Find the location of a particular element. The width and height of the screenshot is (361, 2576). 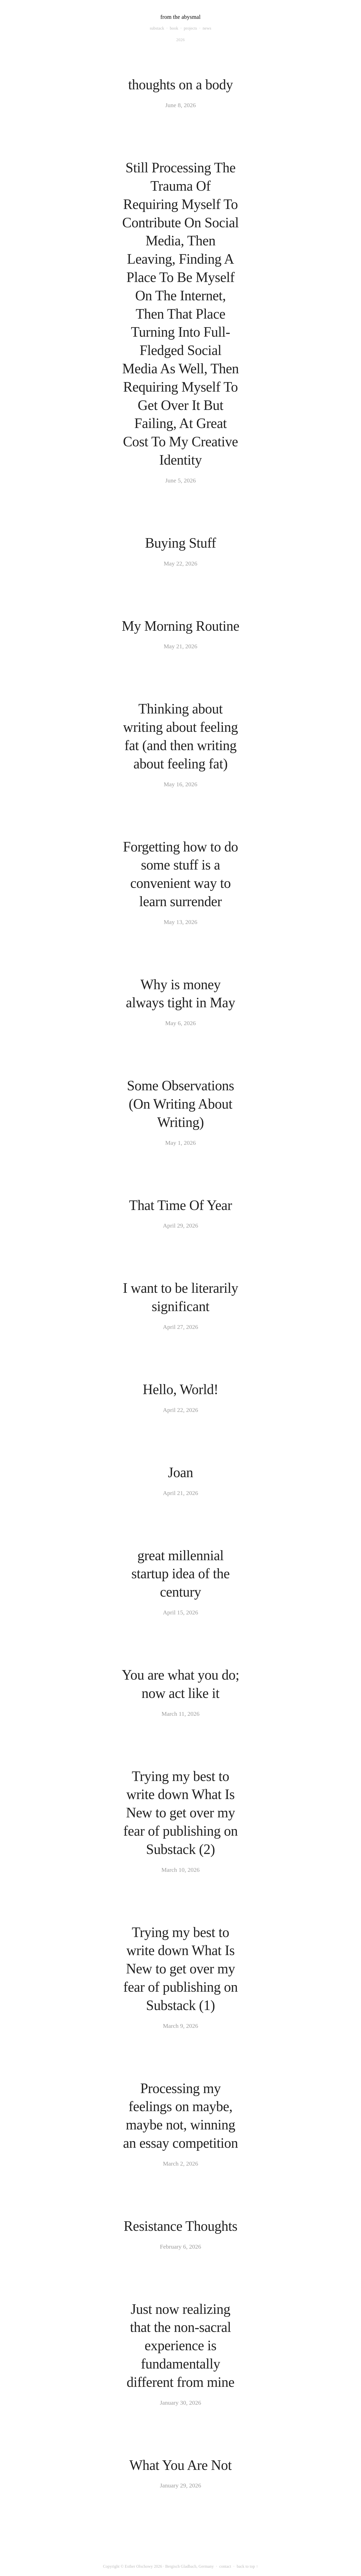

projects is located at coordinates (190, 28).